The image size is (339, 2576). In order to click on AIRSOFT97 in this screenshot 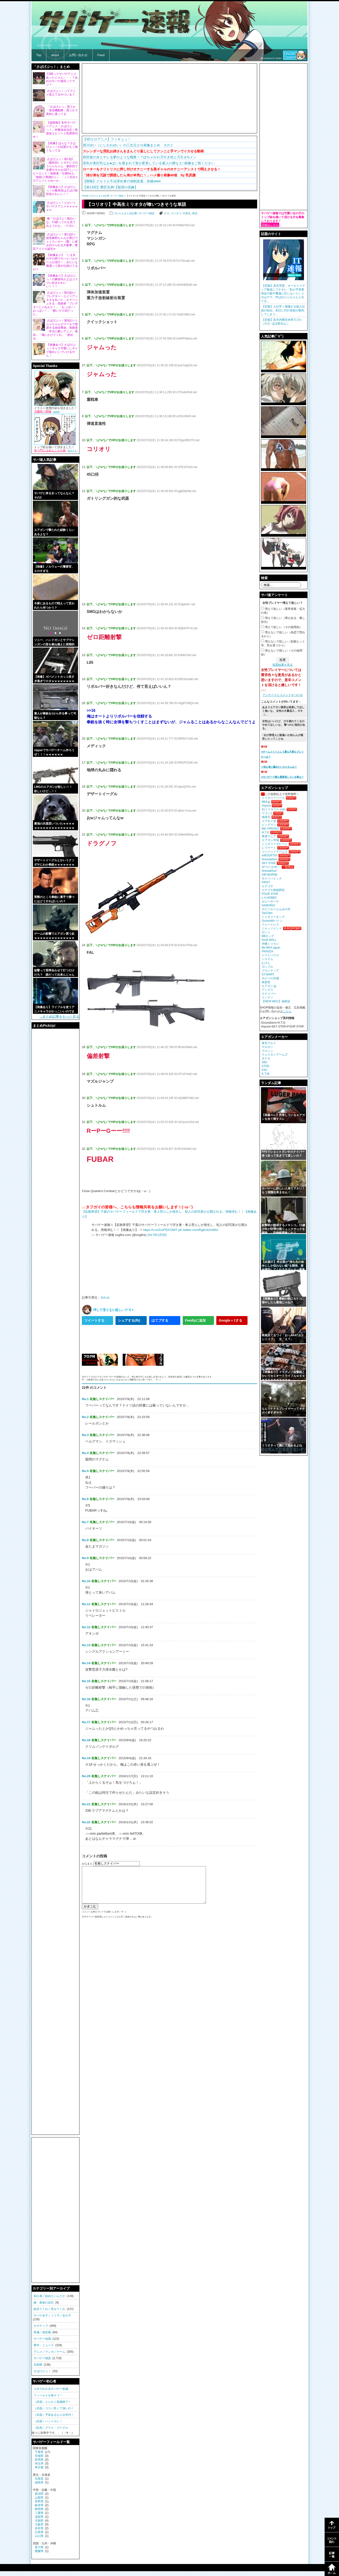, I will do `click(276, 855)`.